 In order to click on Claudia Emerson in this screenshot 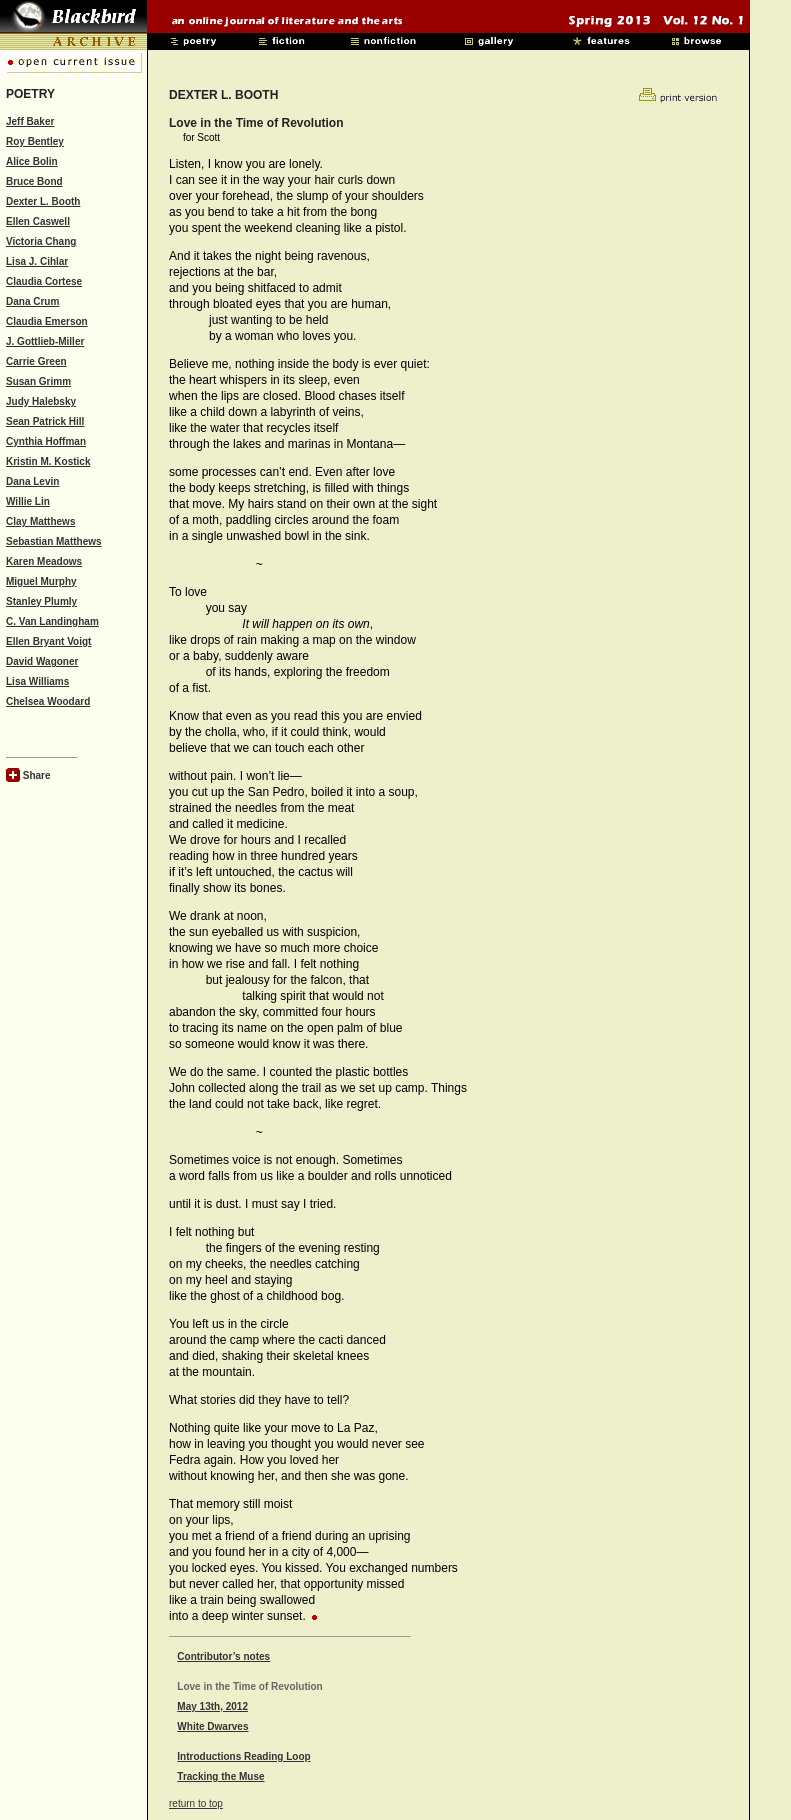, I will do `click(47, 321)`.